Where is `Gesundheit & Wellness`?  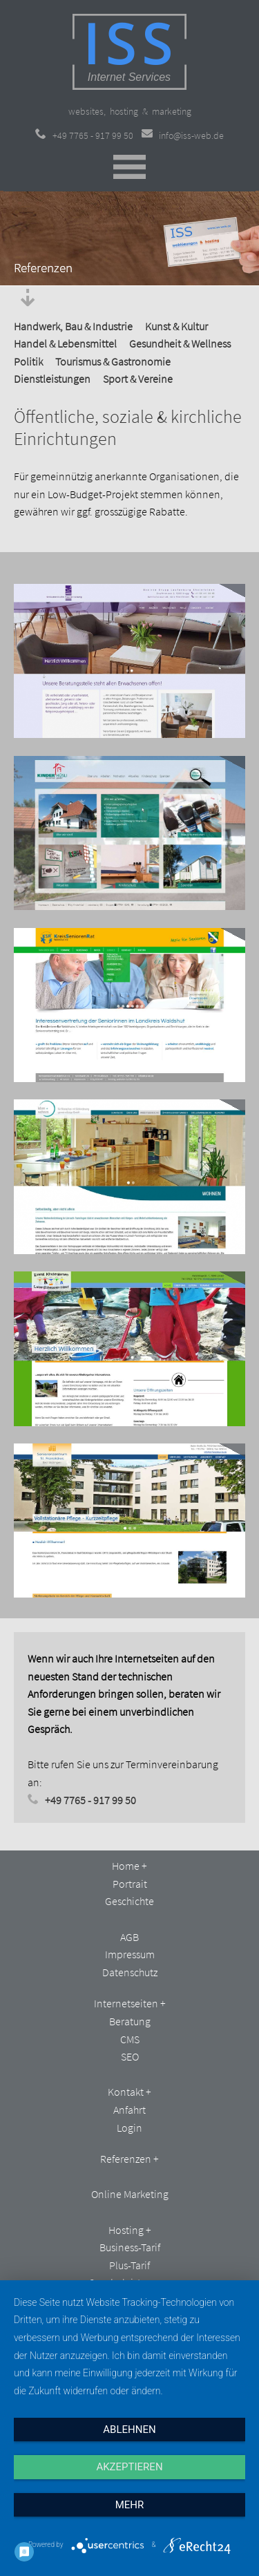
Gesundheit & Wellness is located at coordinates (180, 343).